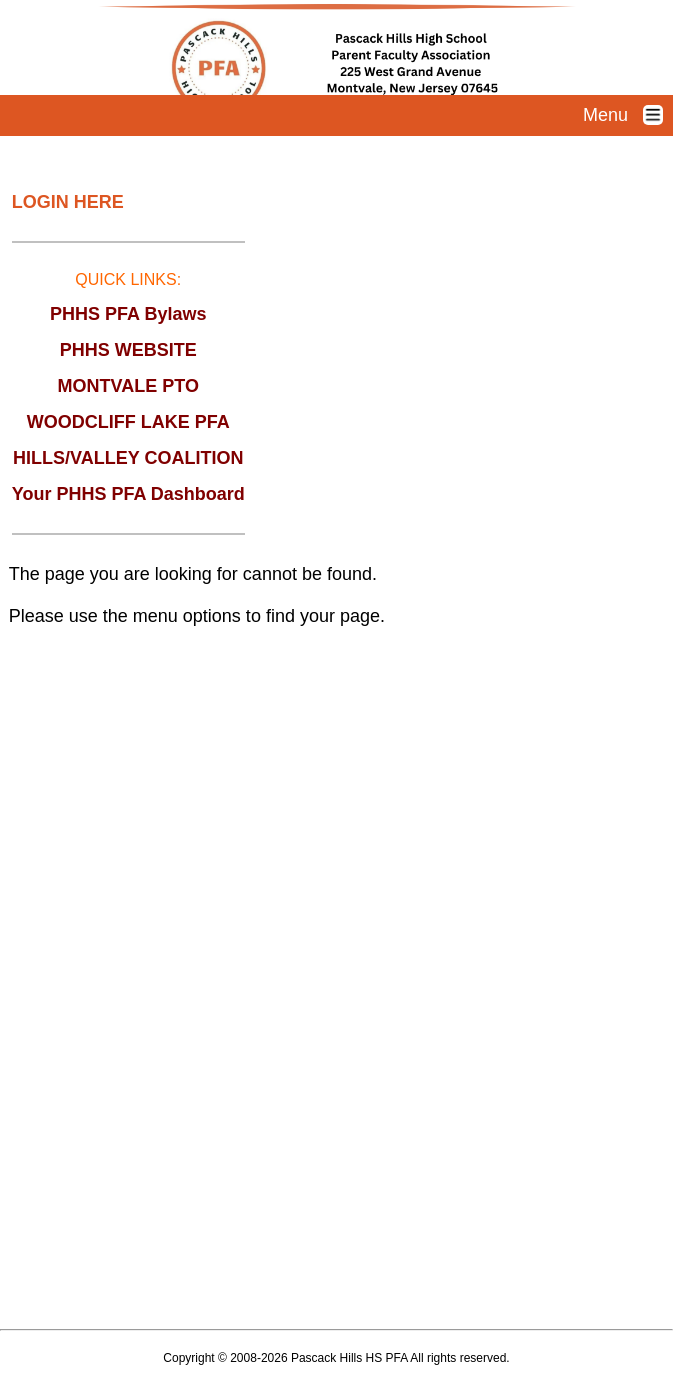 The width and height of the screenshot is (673, 1375). What do you see at coordinates (128, 350) in the screenshot?
I see `PHHS WEBSITE` at bounding box center [128, 350].